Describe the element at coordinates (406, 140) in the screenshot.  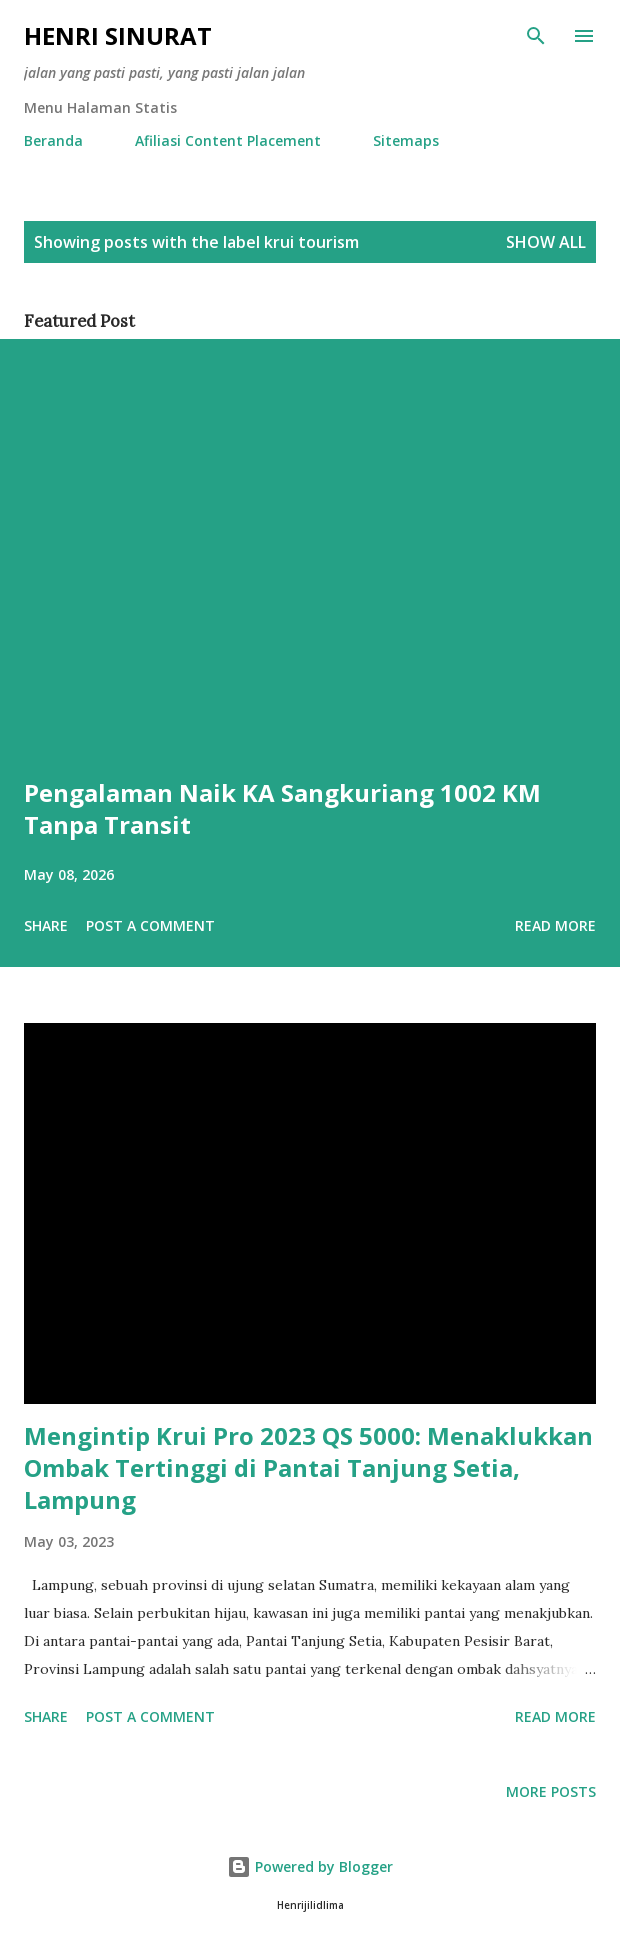
I see `Sitemaps` at that location.